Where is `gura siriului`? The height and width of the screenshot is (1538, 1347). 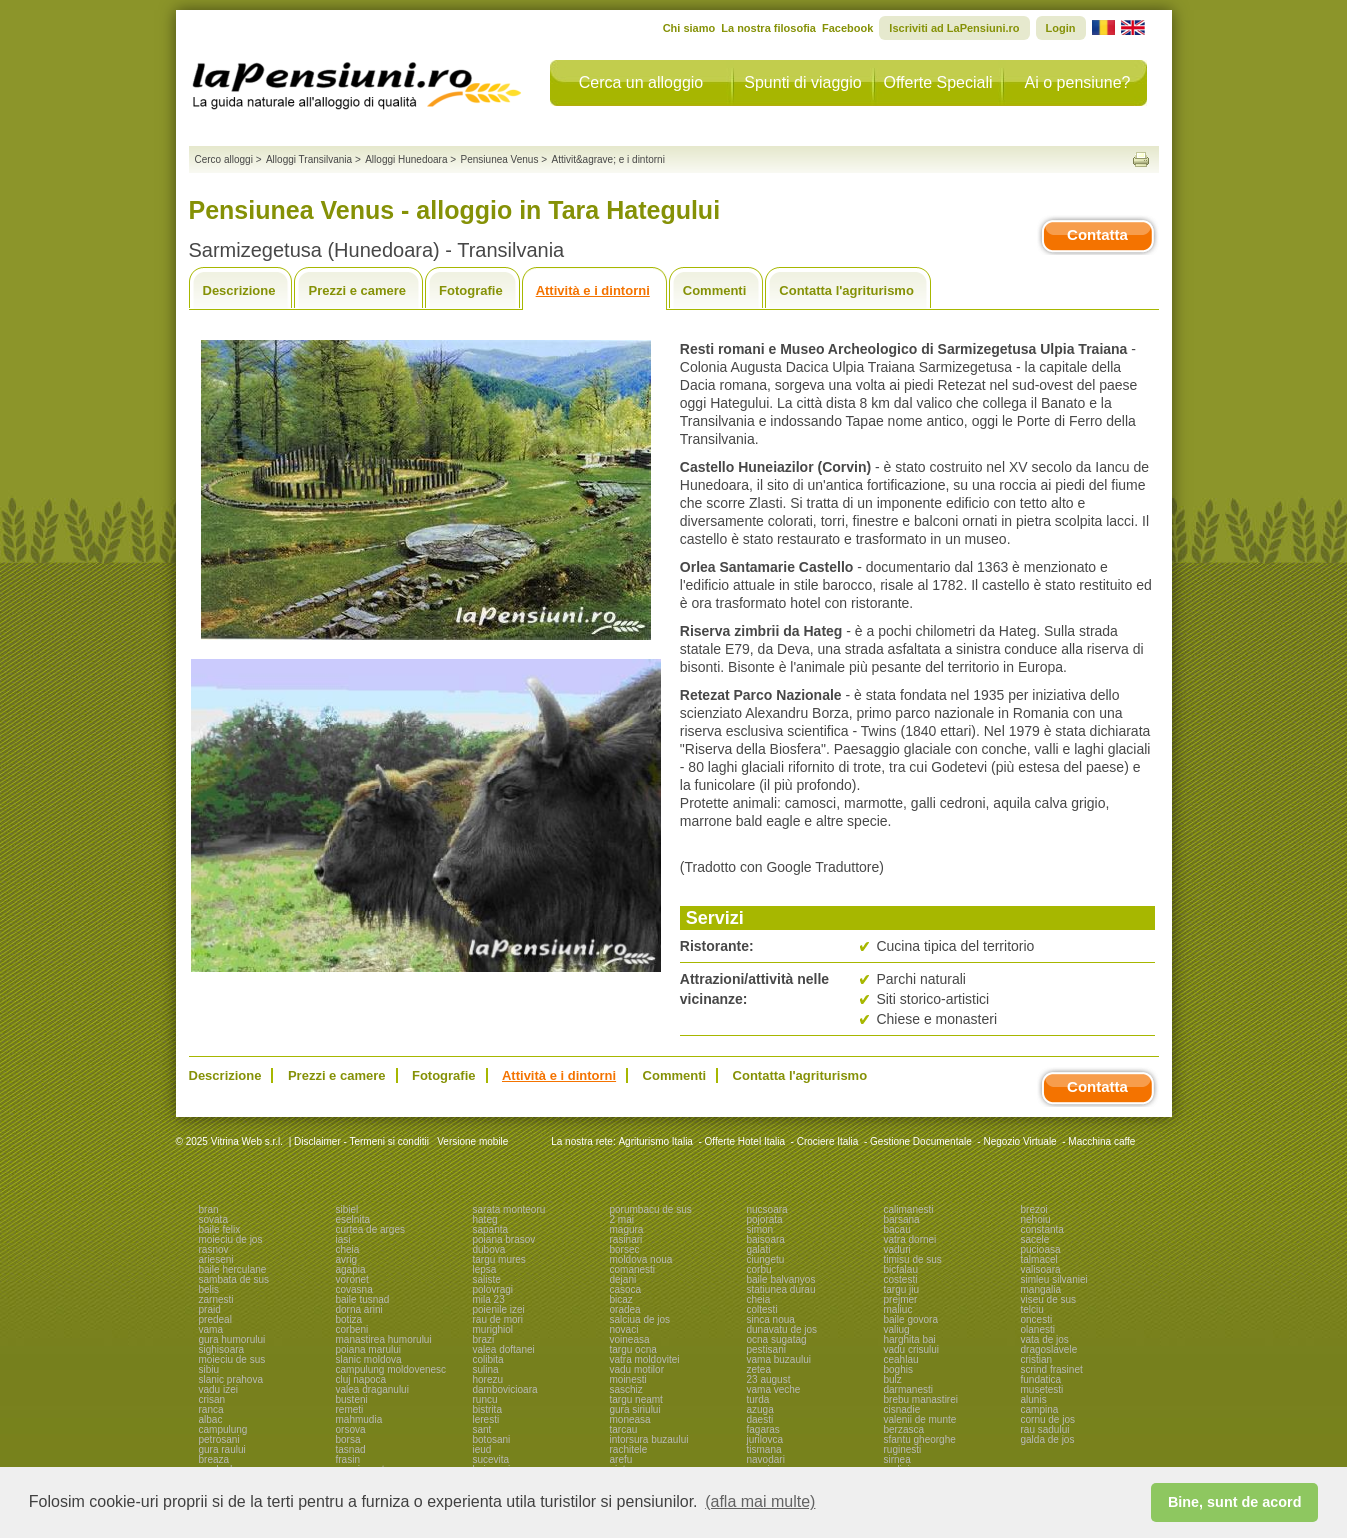 gura siriului is located at coordinates (635, 1409).